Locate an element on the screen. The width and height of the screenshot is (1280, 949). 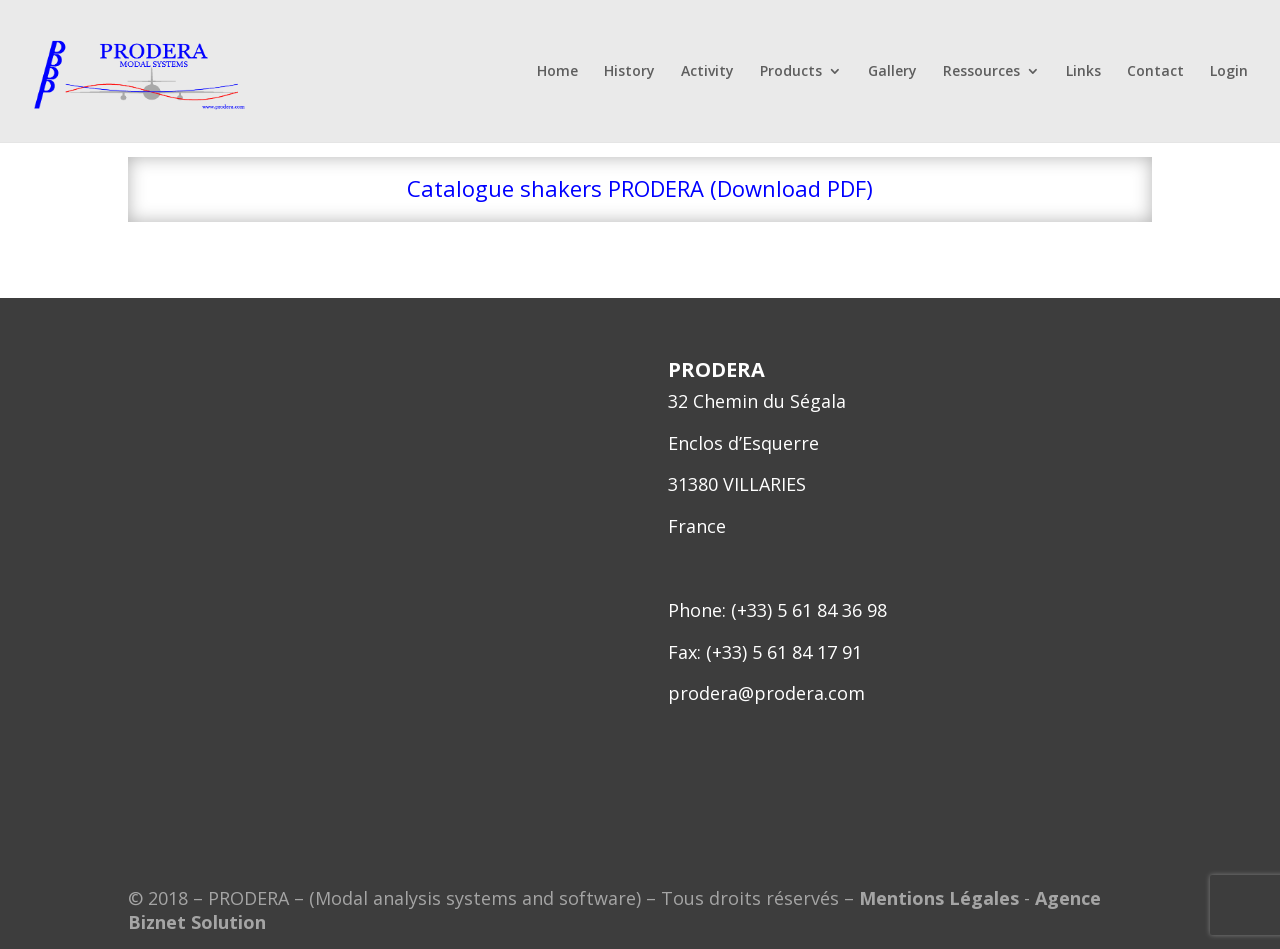
Contact is located at coordinates (1155, 72).